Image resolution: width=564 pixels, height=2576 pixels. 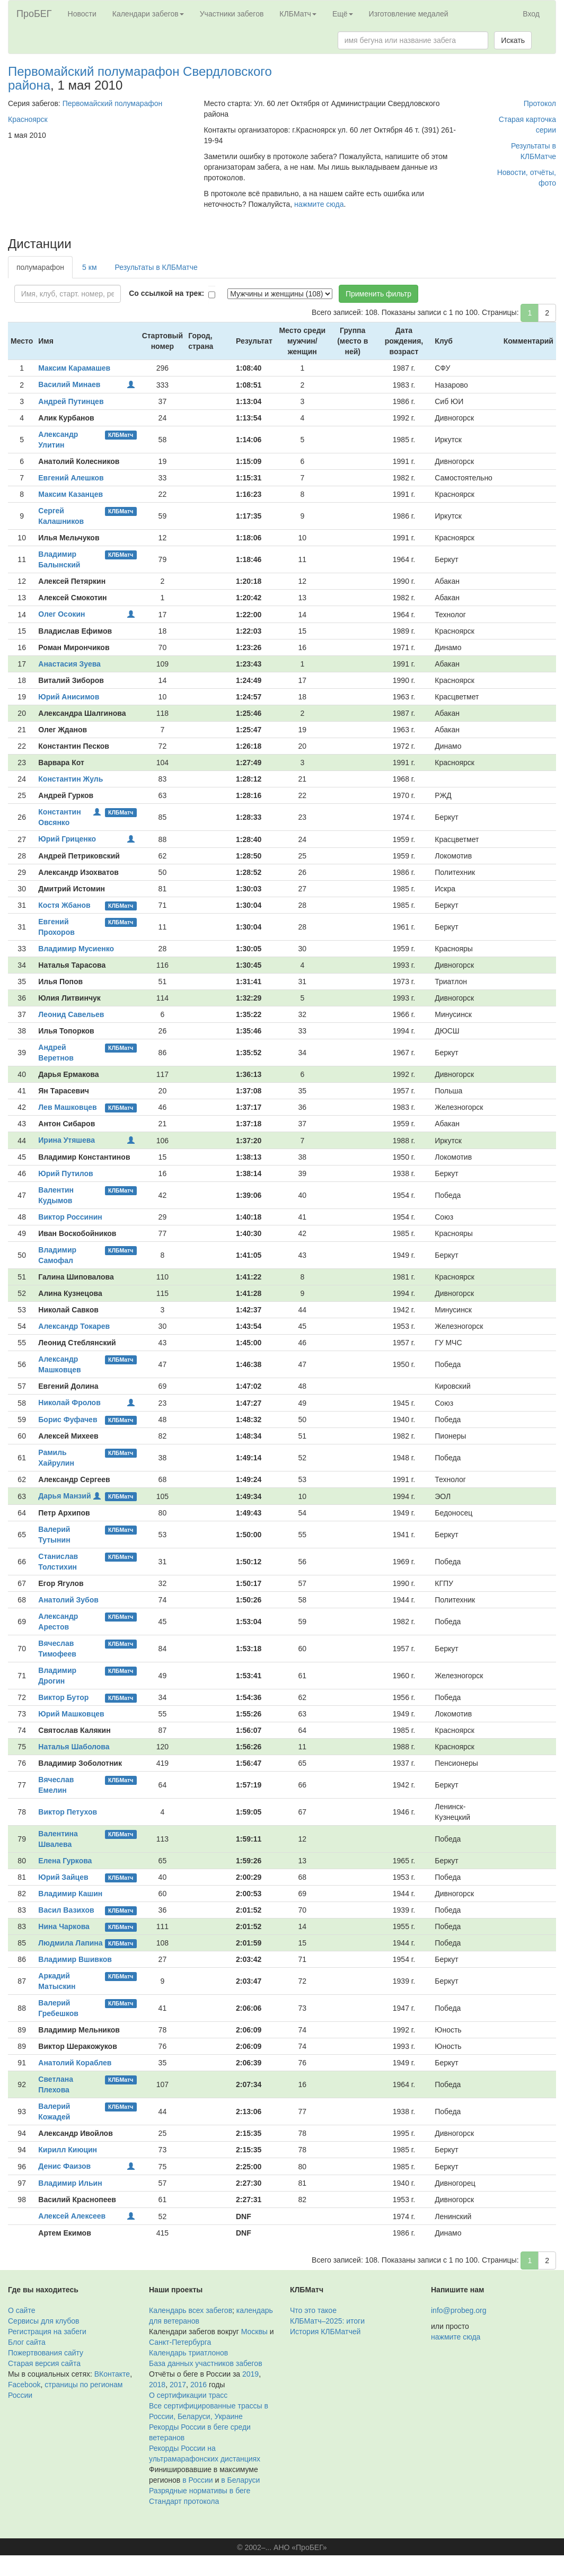 I want to click on Что это такое, so click(x=313, y=2310).